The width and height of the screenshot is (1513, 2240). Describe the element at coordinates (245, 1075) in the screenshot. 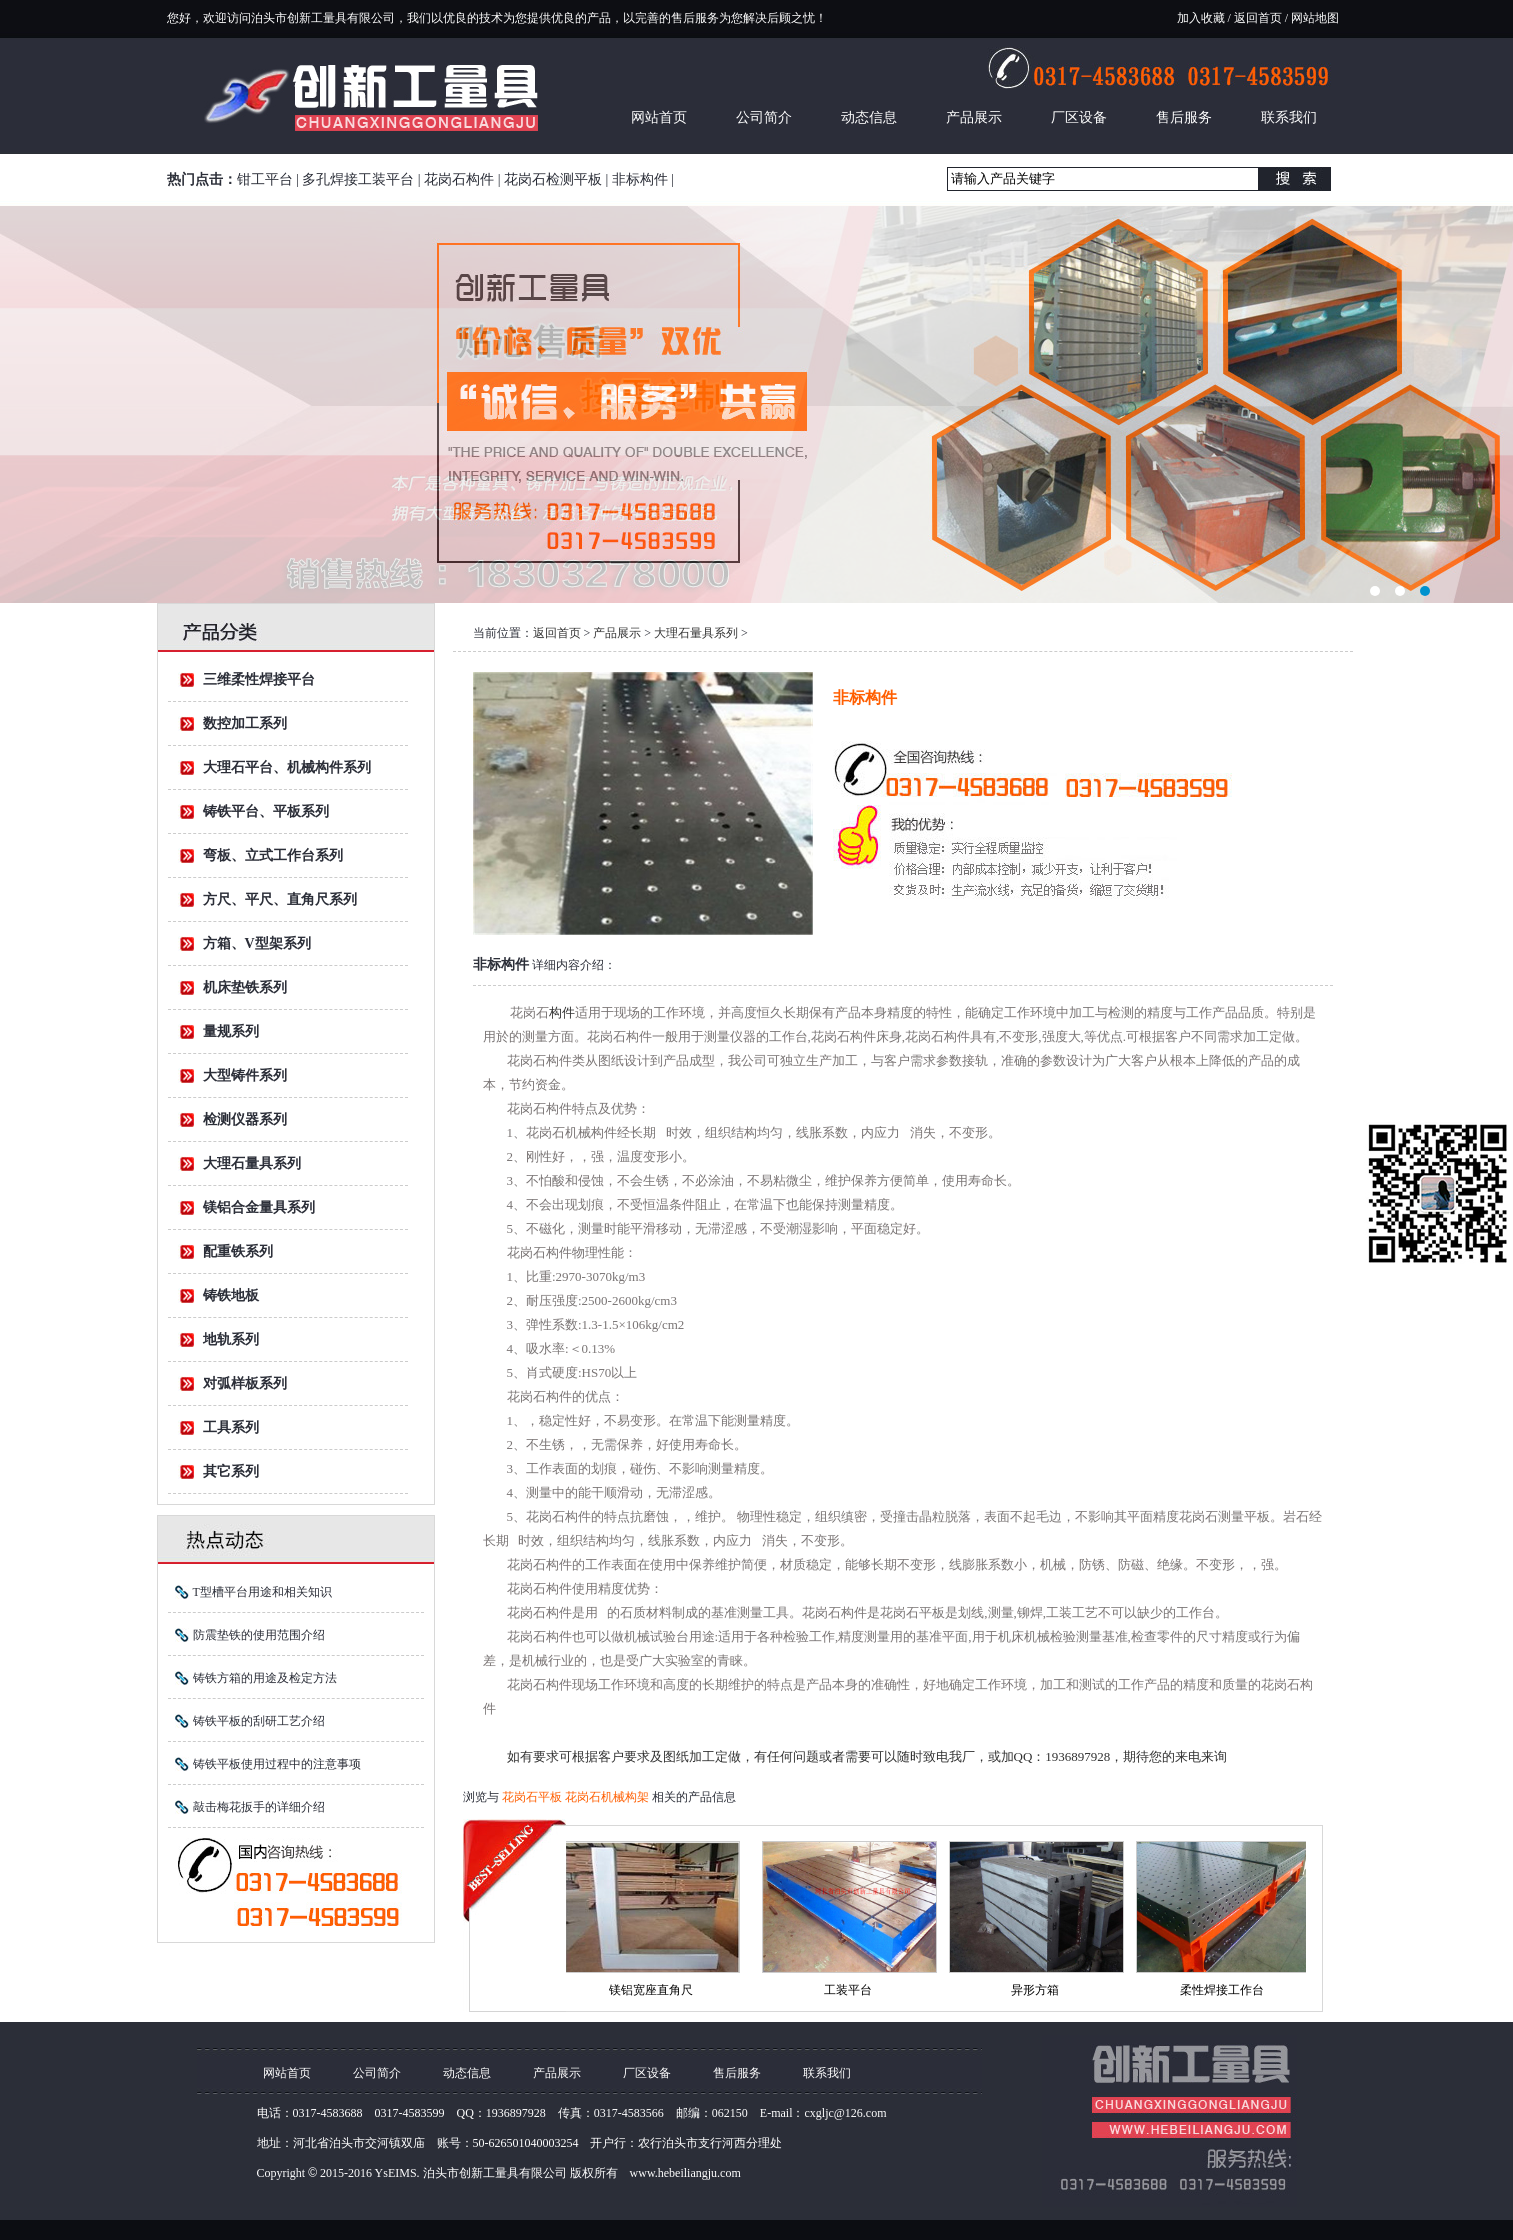

I see `大型铸件系列` at that location.